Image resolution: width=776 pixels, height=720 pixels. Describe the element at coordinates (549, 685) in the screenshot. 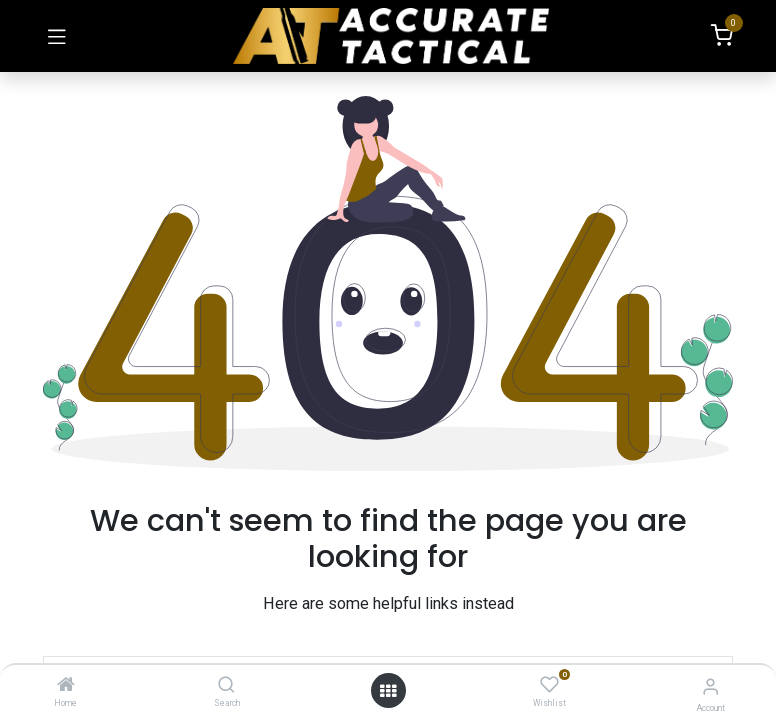

I see `[Wishlist]` at that location.